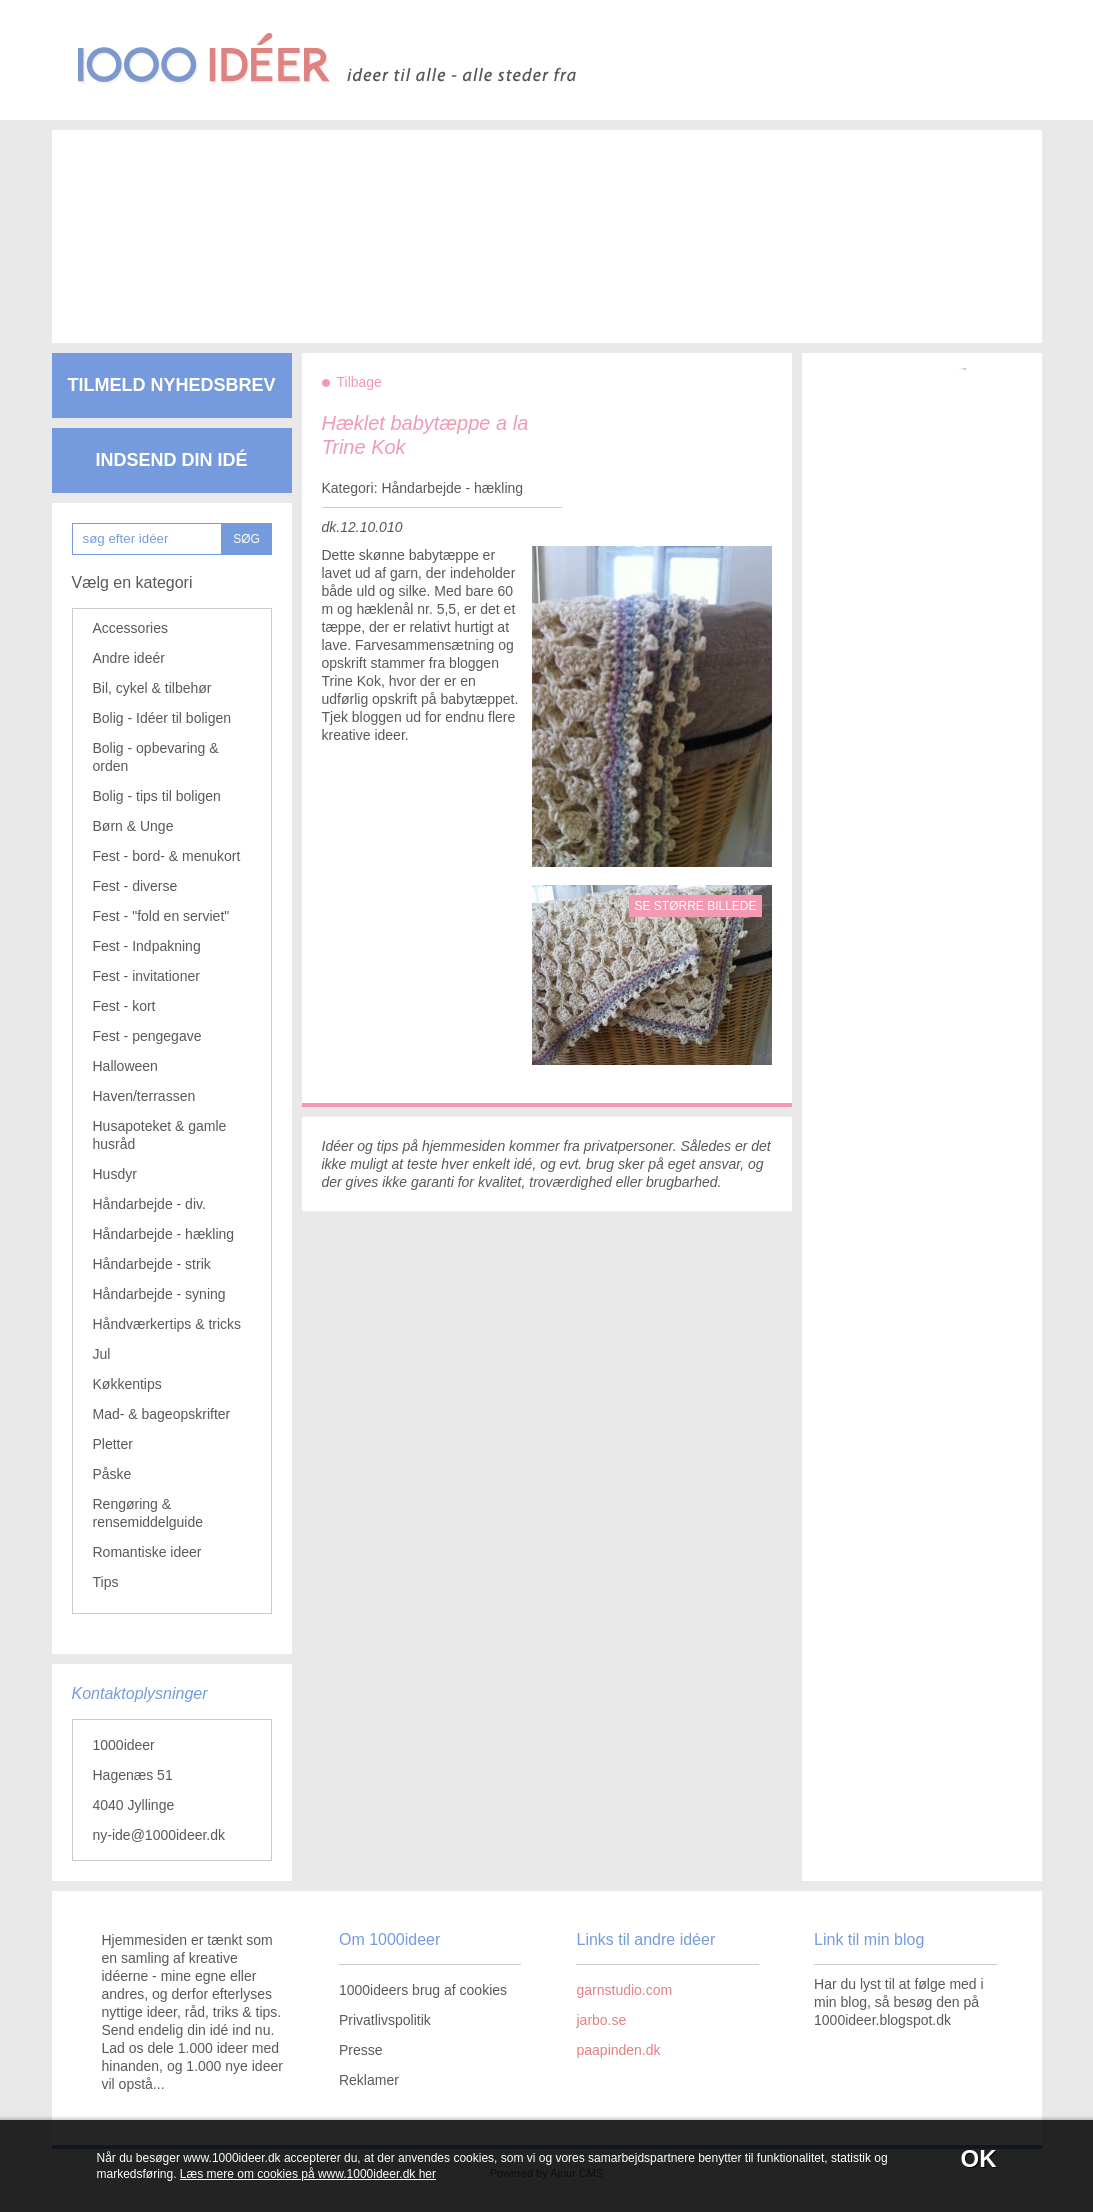 This screenshot has width=1093, height=2212. What do you see at coordinates (129, 658) in the screenshot?
I see `Andre ideér` at bounding box center [129, 658].